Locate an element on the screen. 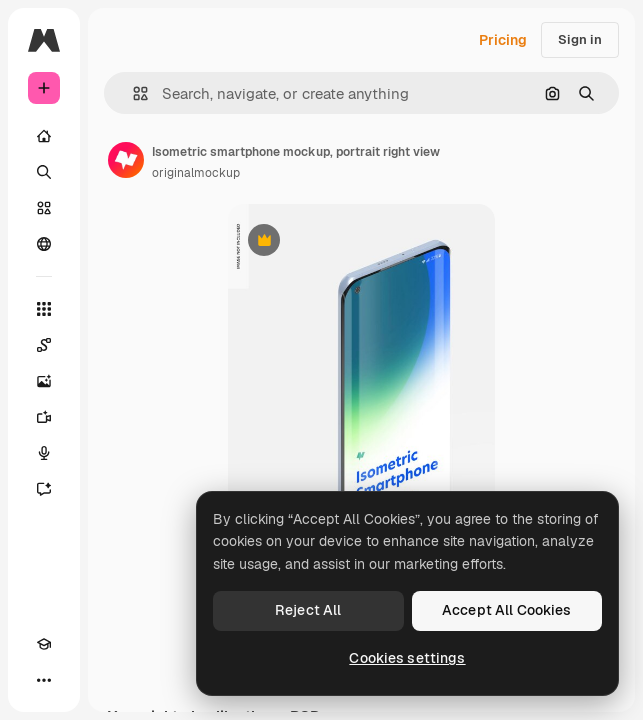 This screenshot has height=720, width=643. [Image Generator] is located at coordinates (44, 381).